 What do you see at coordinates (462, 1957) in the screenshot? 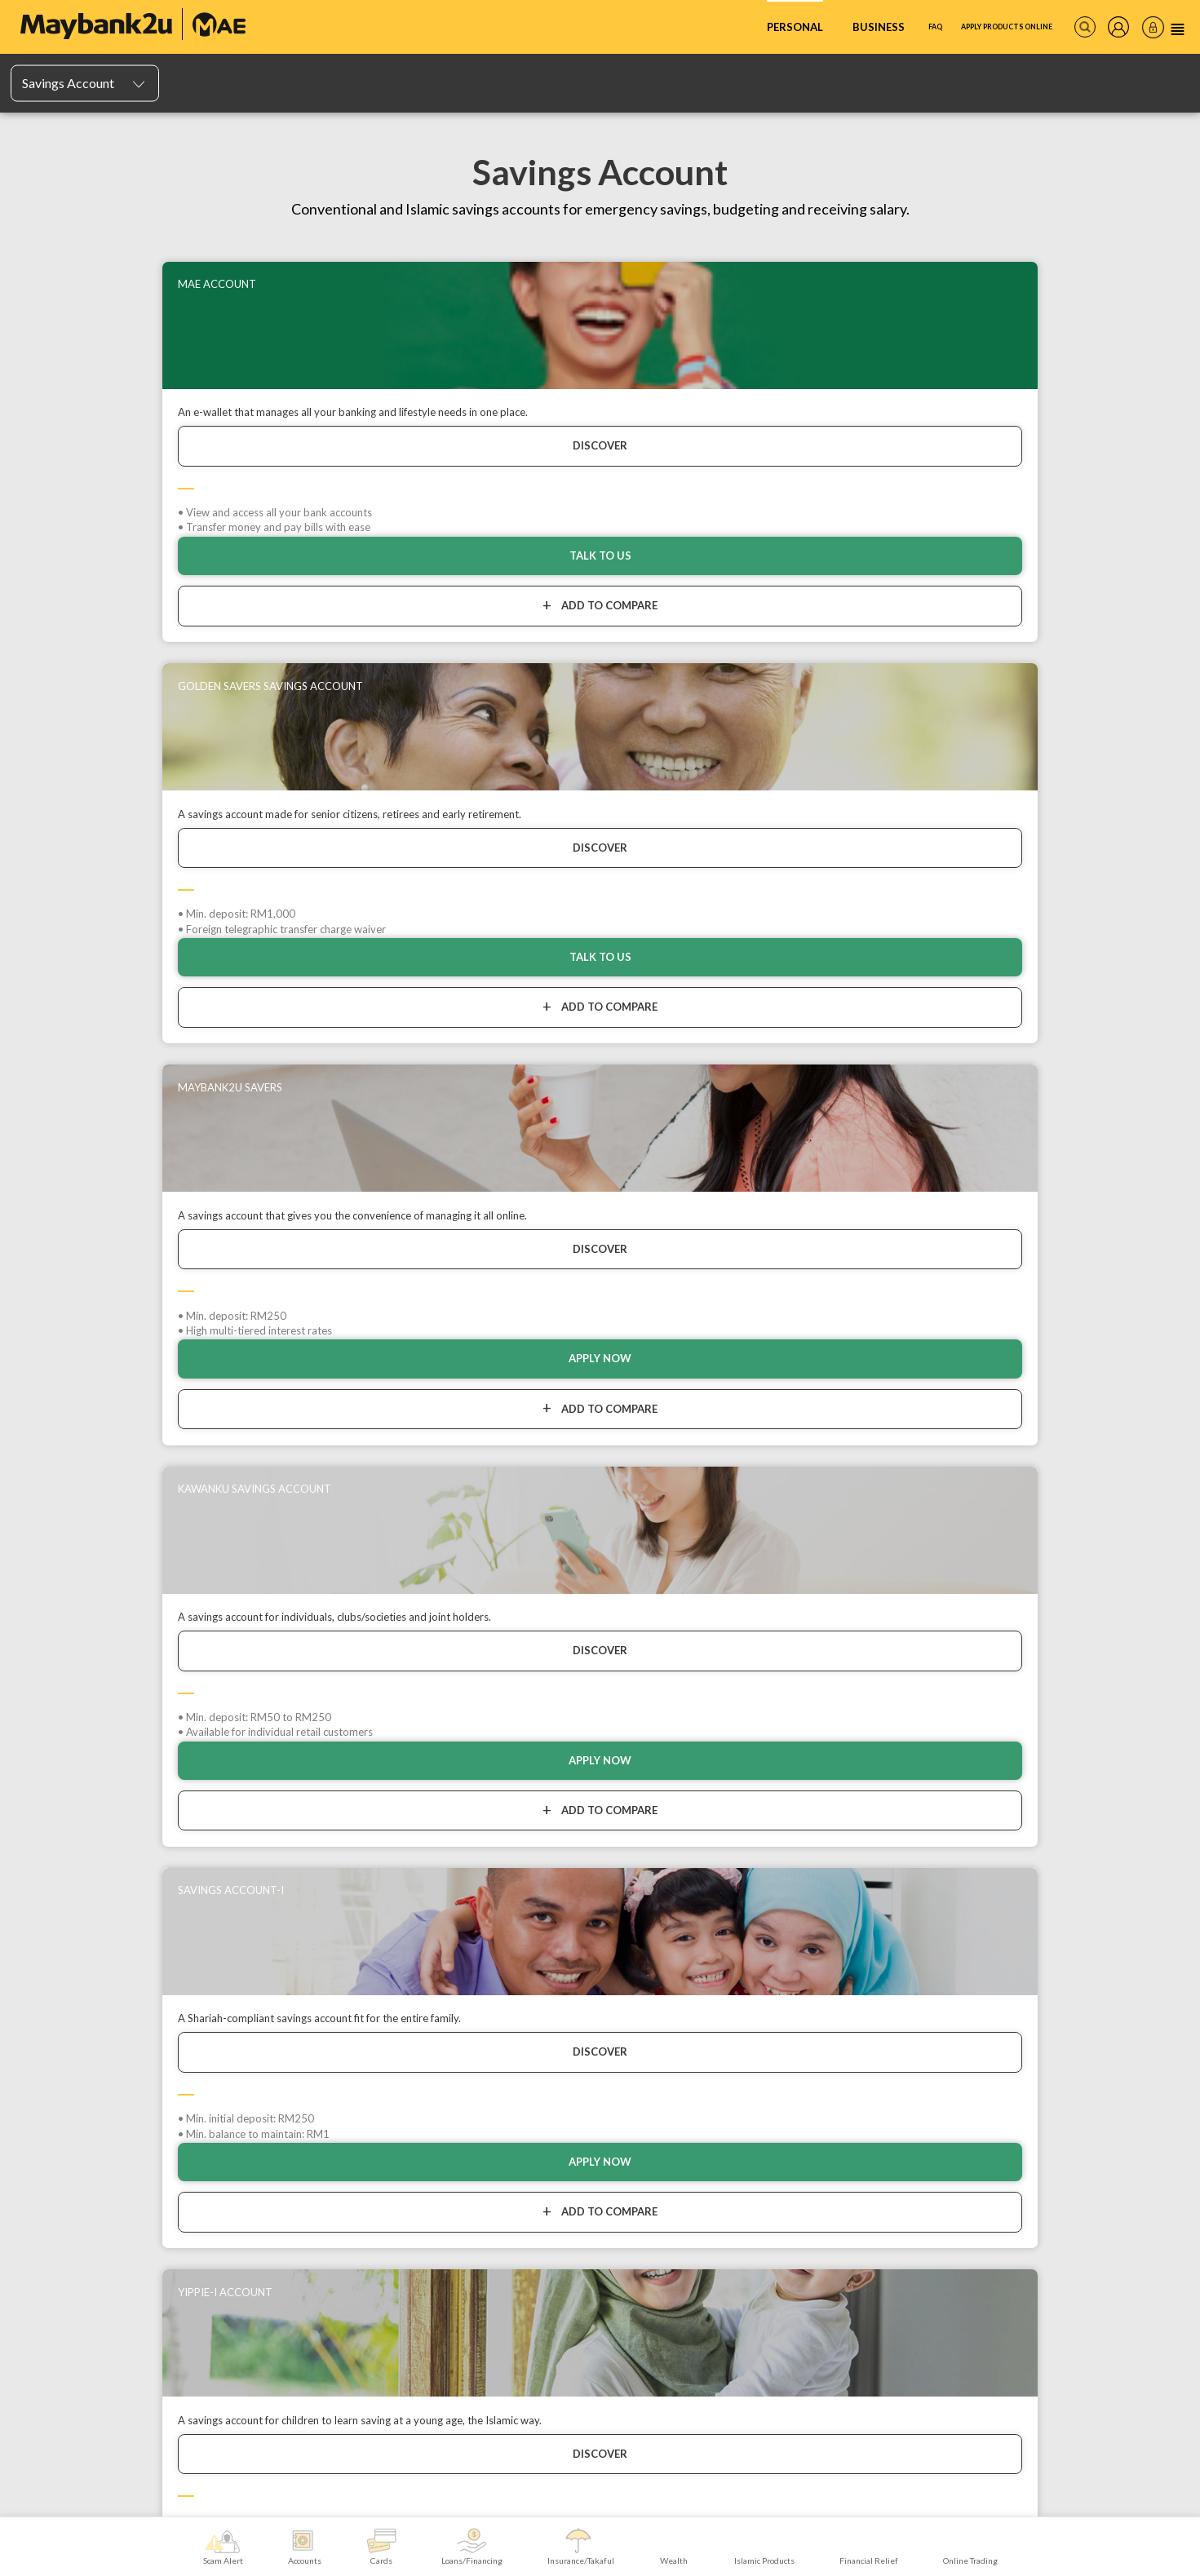
I see `Other Loans/Financing` at bounding box center [462, 1957].